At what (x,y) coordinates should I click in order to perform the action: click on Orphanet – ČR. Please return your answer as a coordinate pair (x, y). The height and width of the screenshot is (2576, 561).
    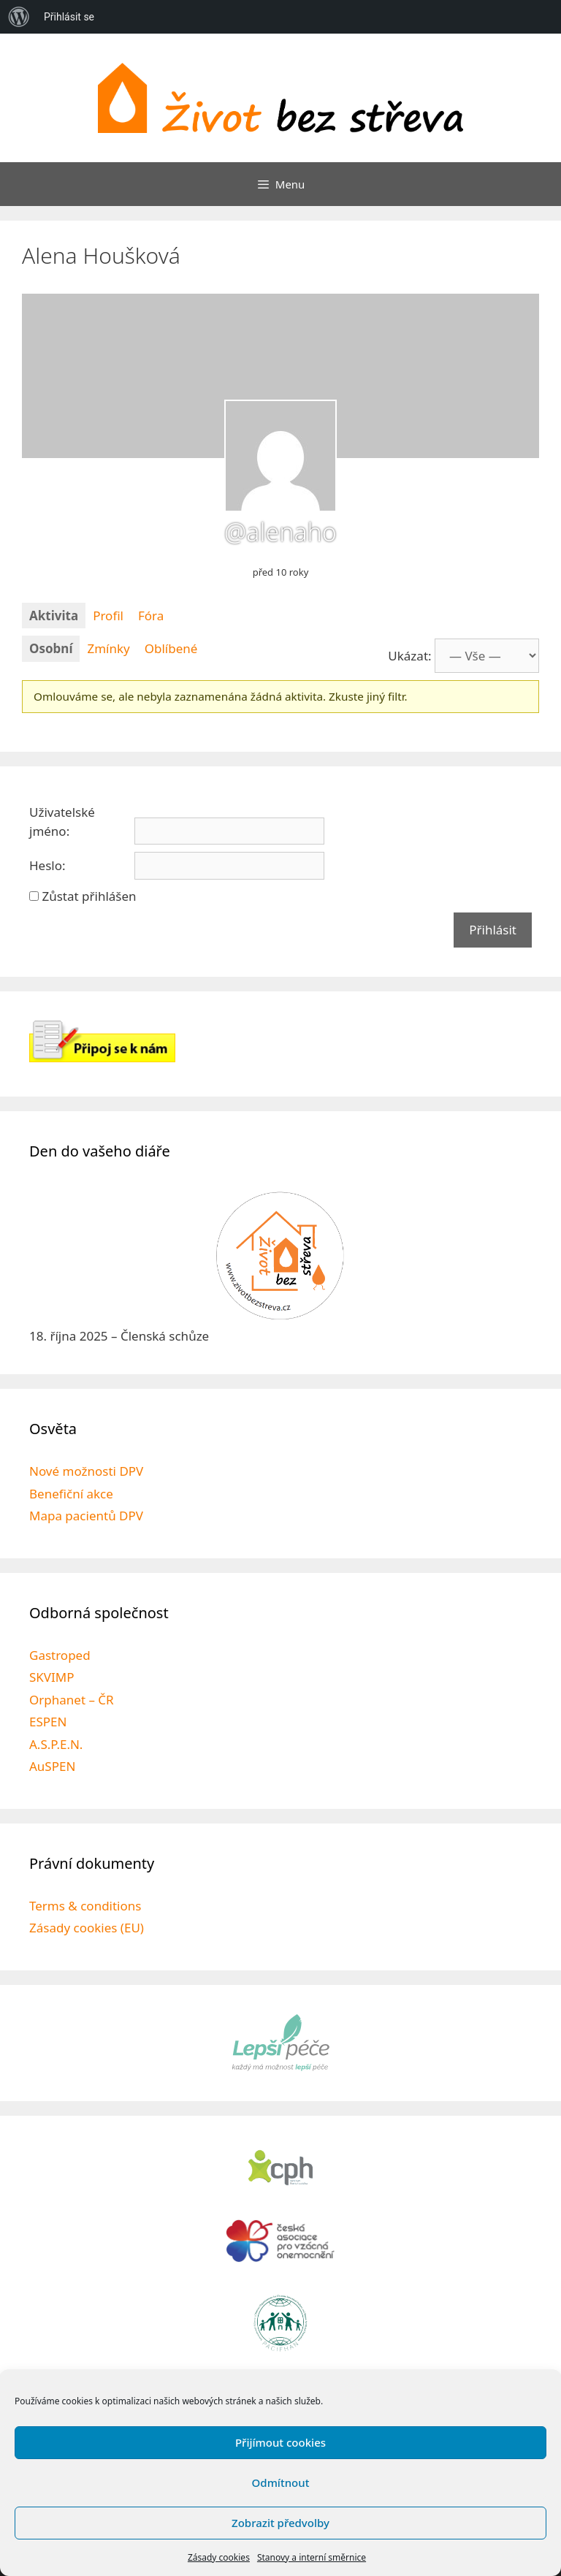
    Looking at the image, I should click on (71, 1699).